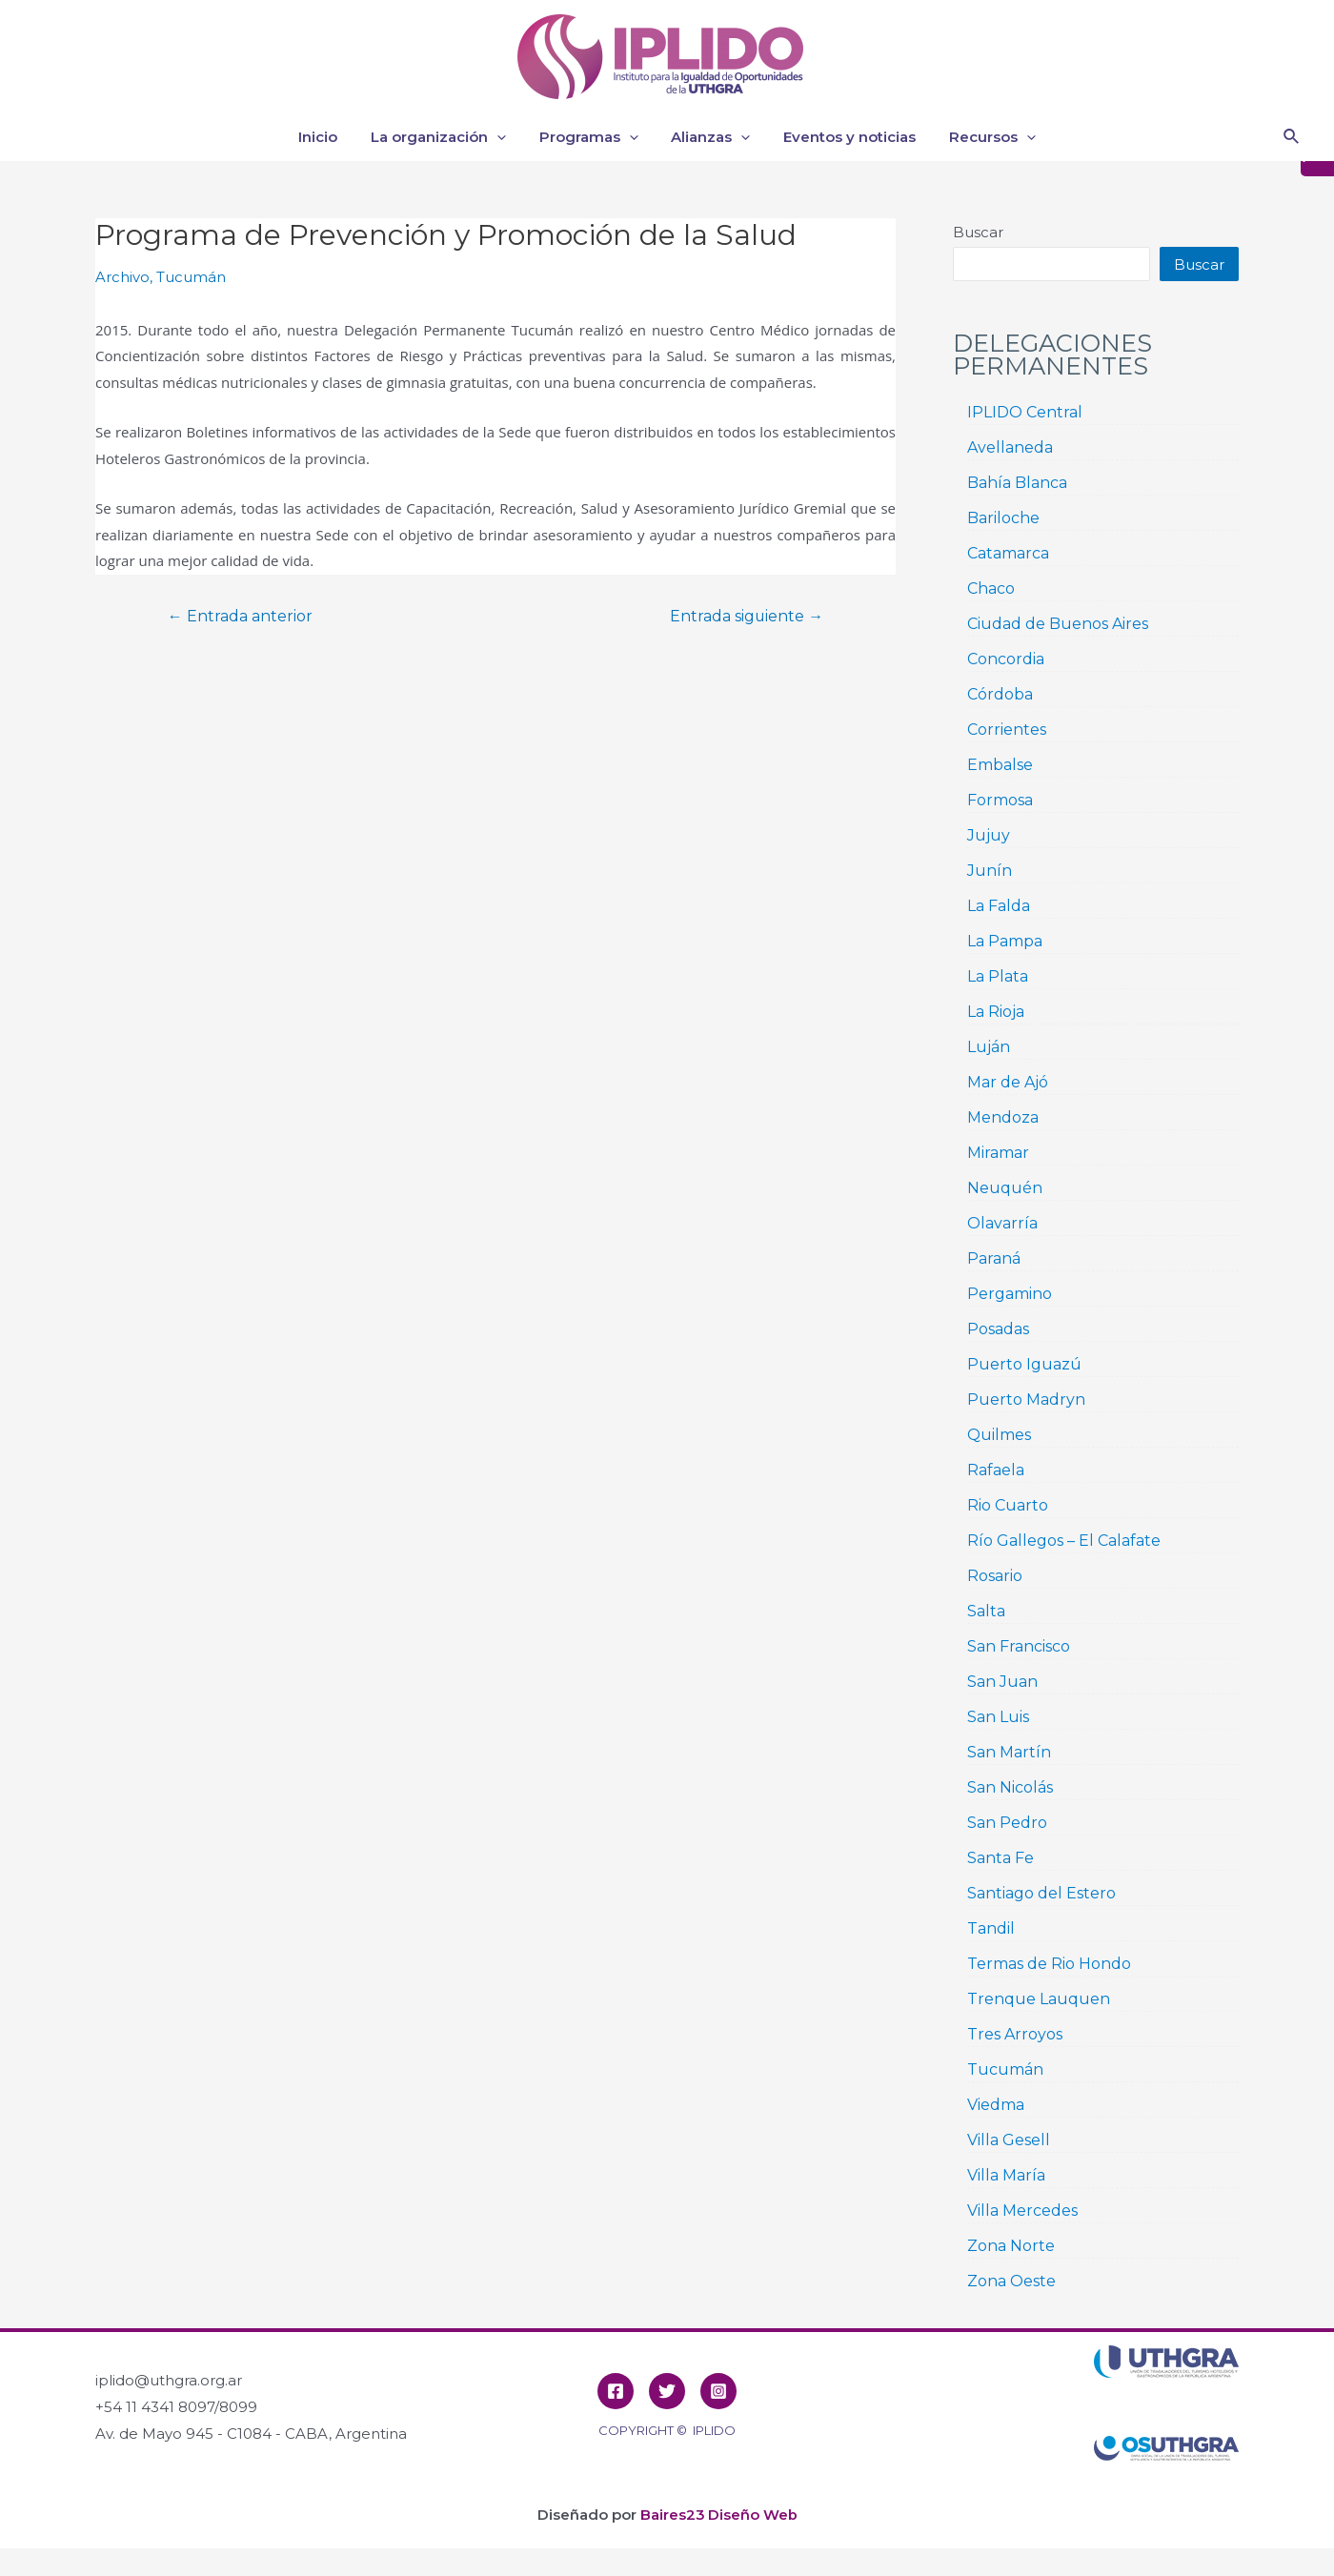  I want to click on San Martín, so click(1009, 1752).